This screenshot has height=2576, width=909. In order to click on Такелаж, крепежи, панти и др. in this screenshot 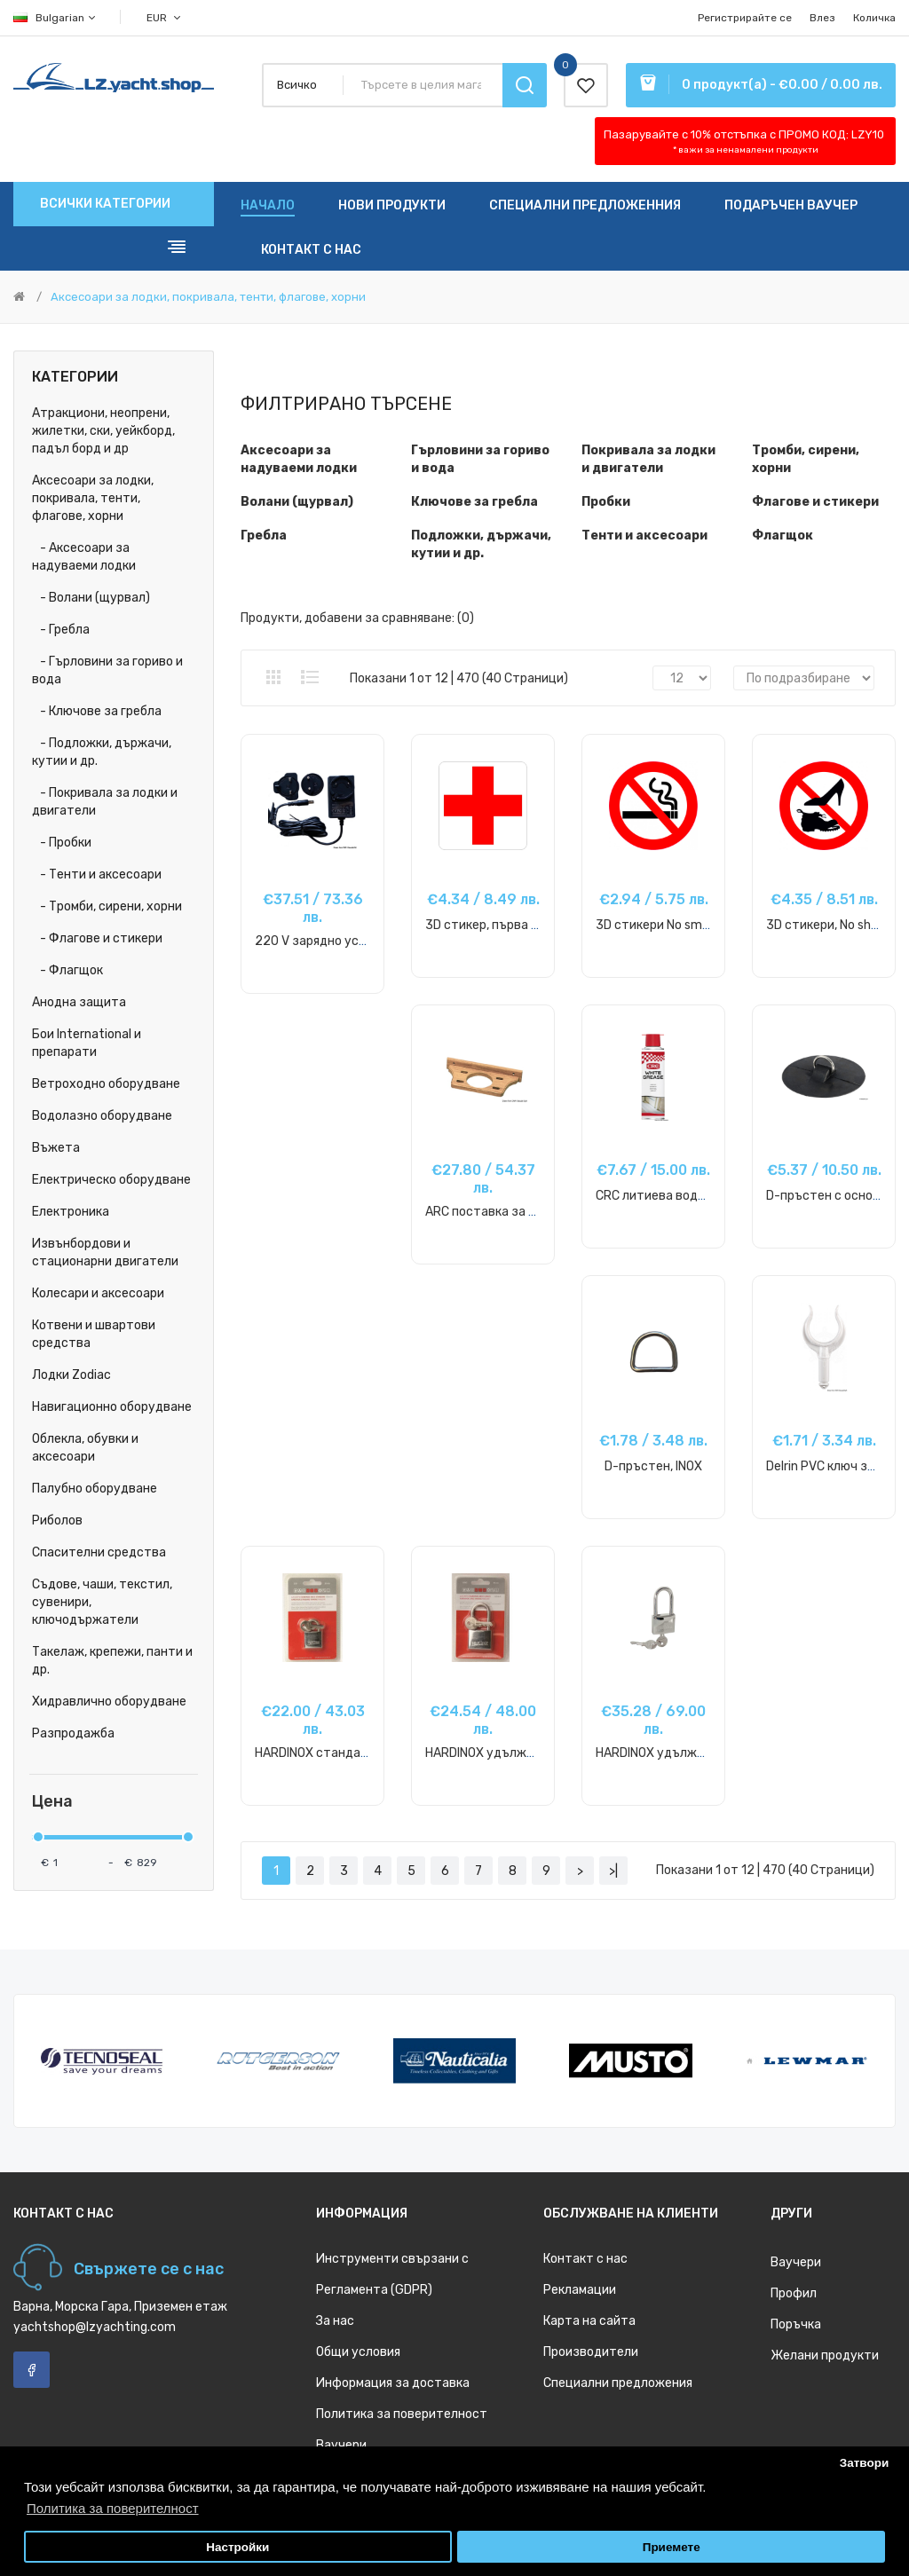, I will do `click(112, 1660)`.